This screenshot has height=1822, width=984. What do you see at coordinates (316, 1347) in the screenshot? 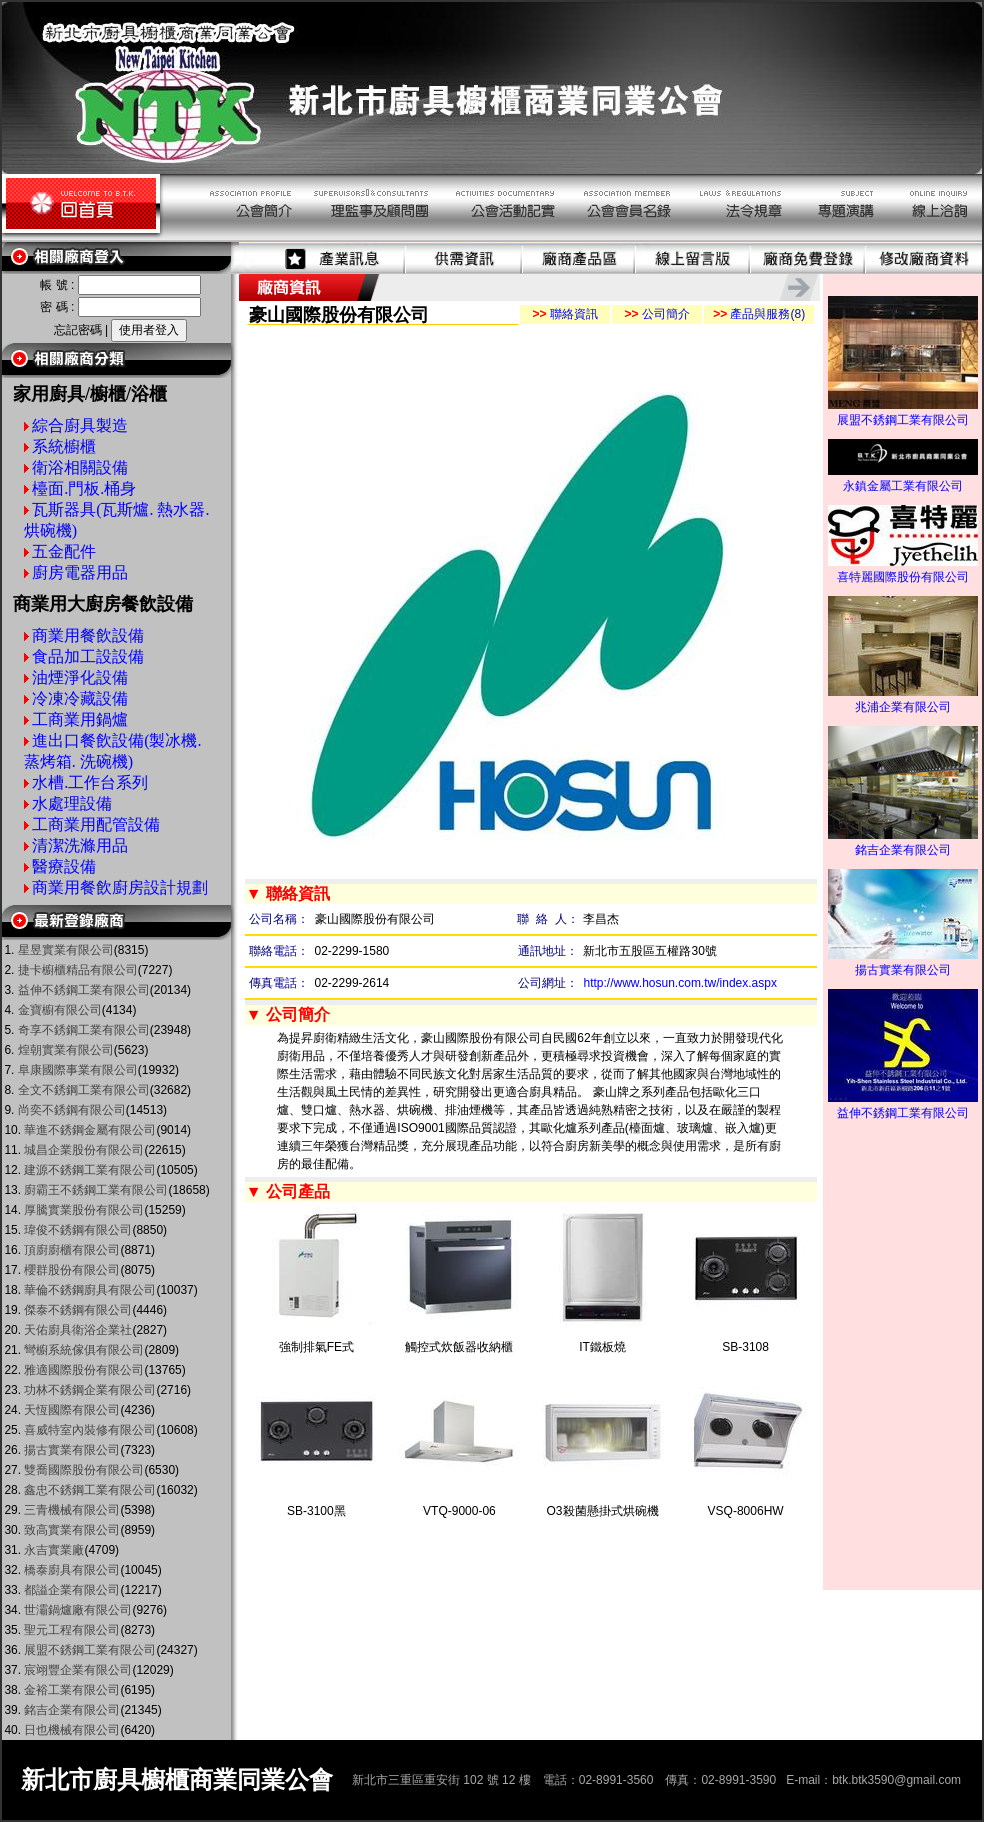
I see `強制排氣FE式` at bounding box center [316, 1347].